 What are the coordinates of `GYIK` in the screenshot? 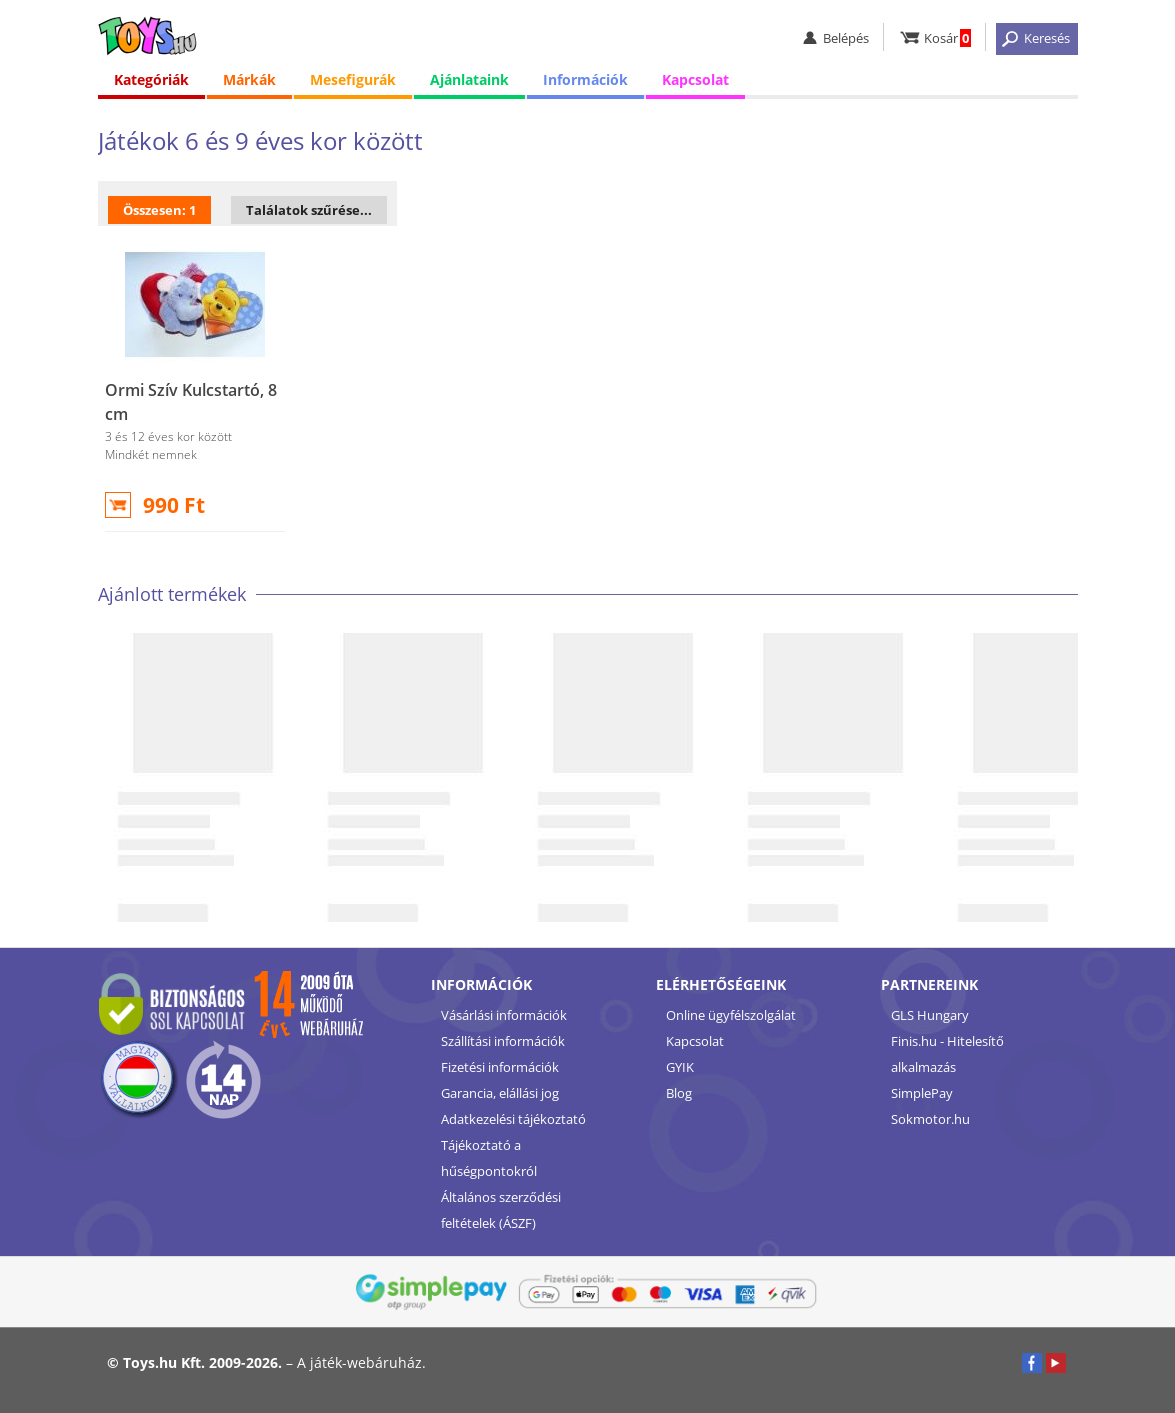 It's located at (680, 1067).